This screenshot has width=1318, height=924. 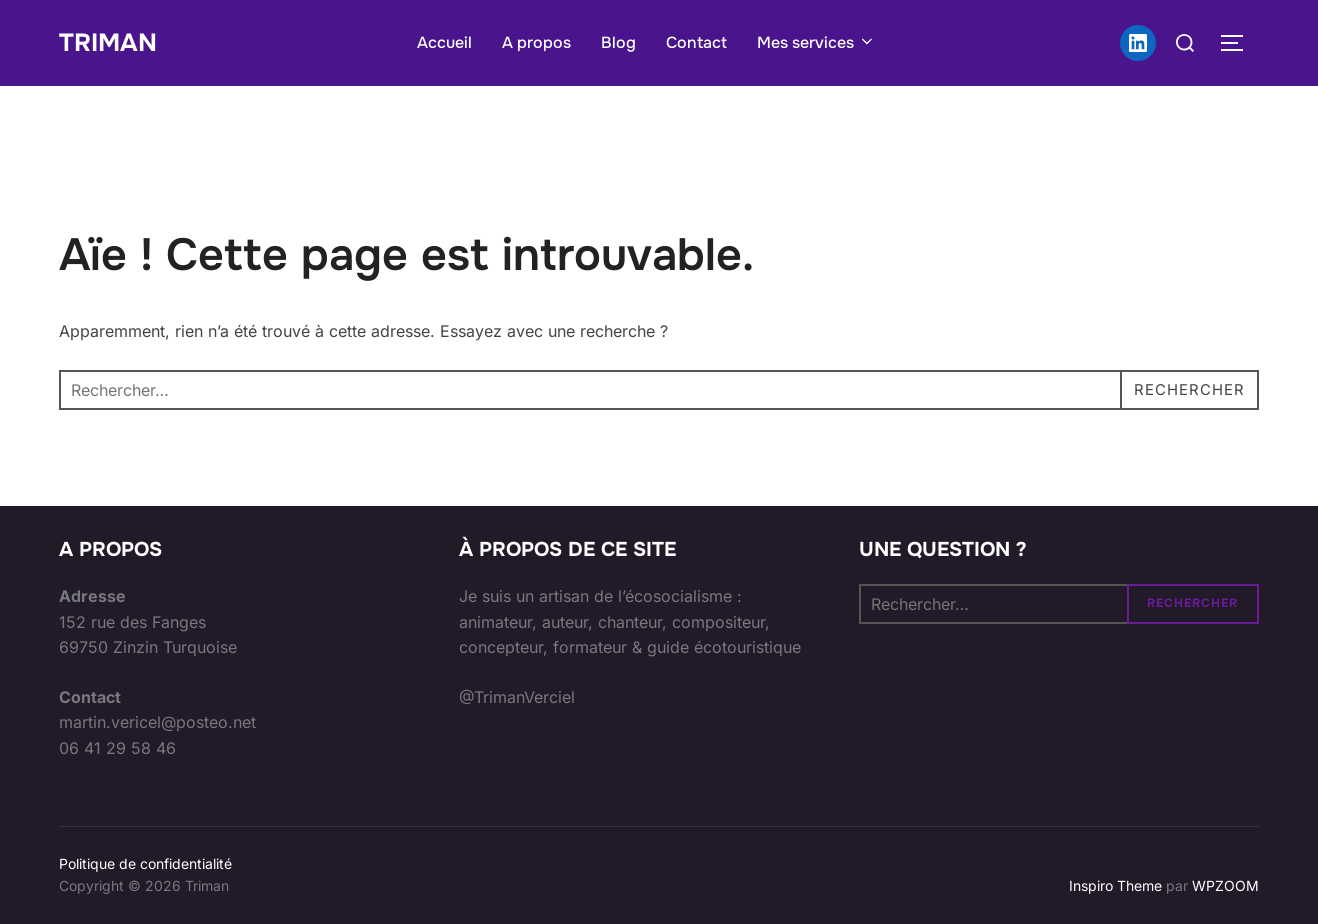 I want to click on Triman, so click(x=110, y=42).